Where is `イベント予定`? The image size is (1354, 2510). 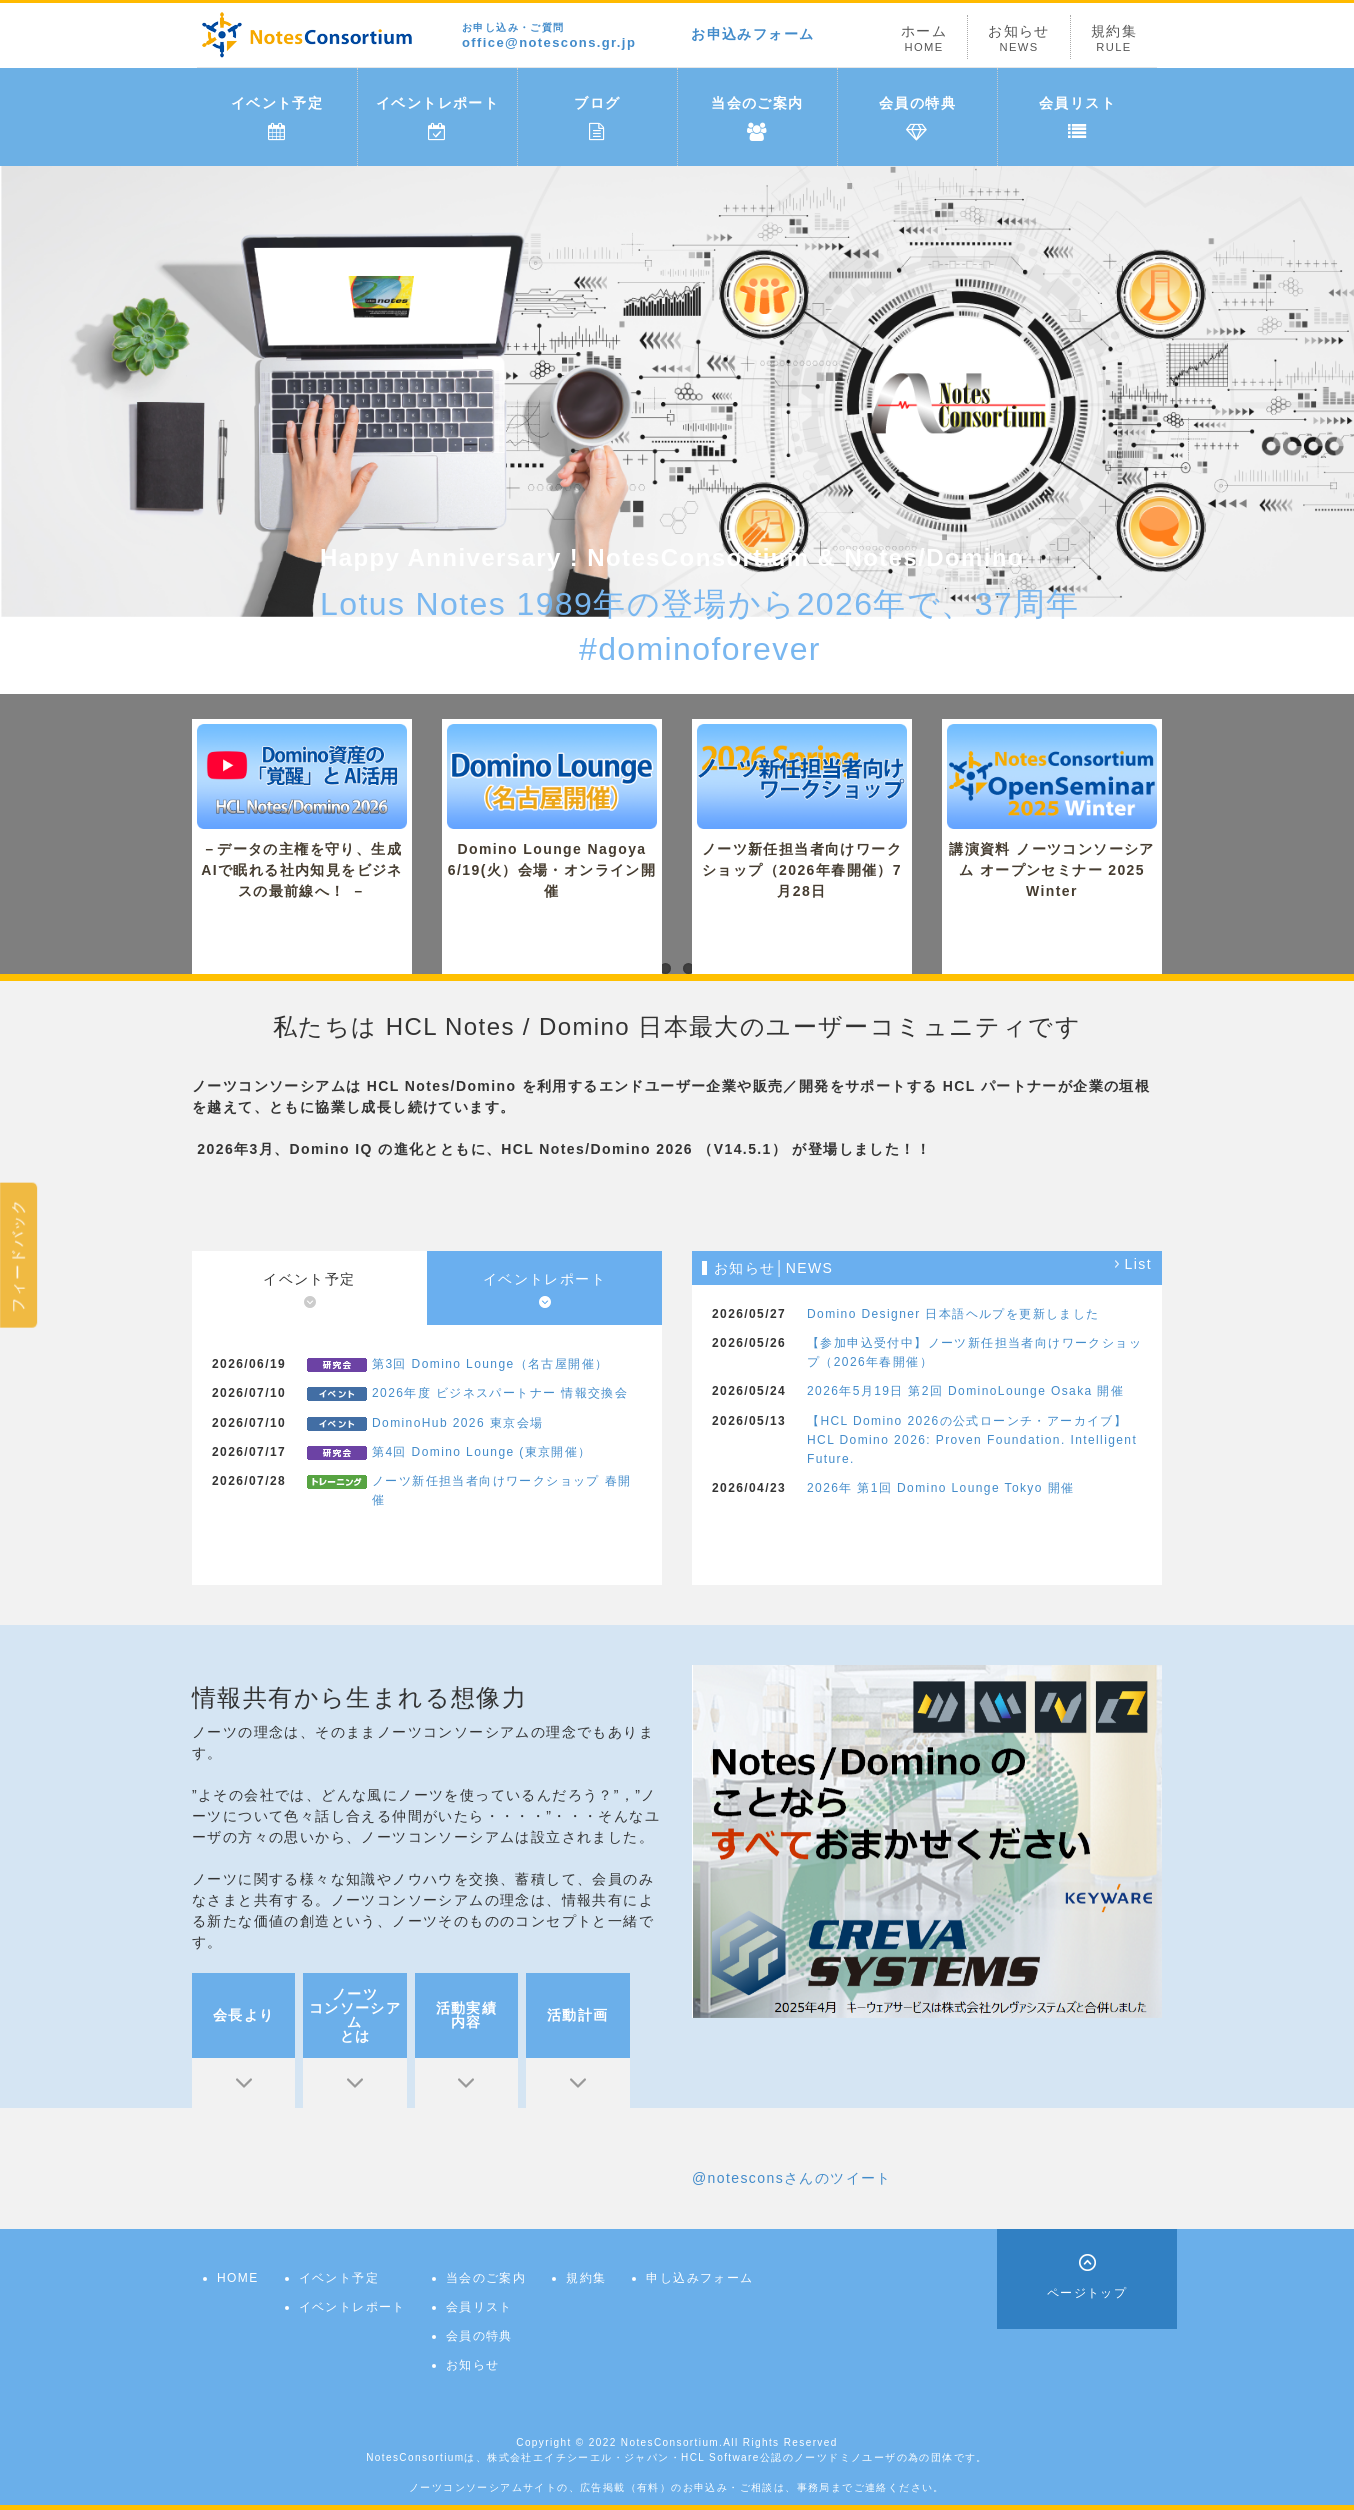 イベント予定 is located at coordinates (277, 118).